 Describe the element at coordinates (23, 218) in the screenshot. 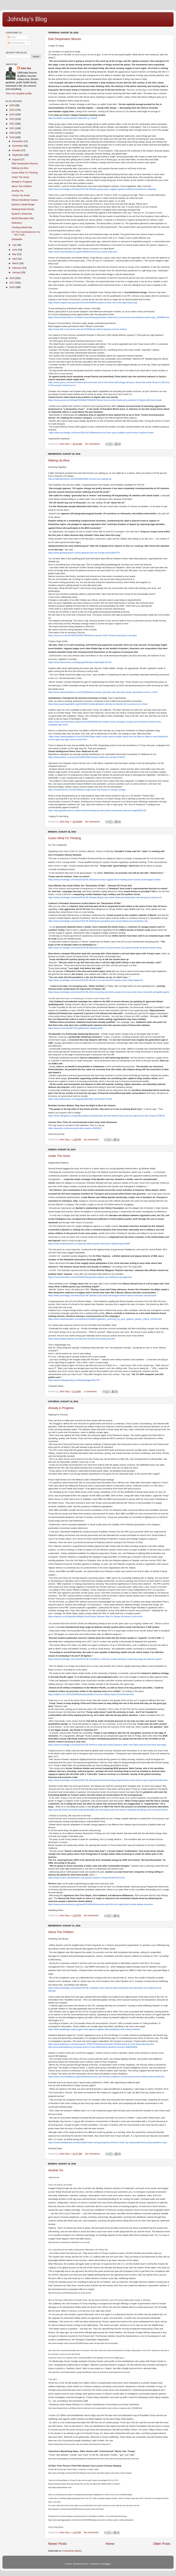

I see `World Starvation War` at that location.